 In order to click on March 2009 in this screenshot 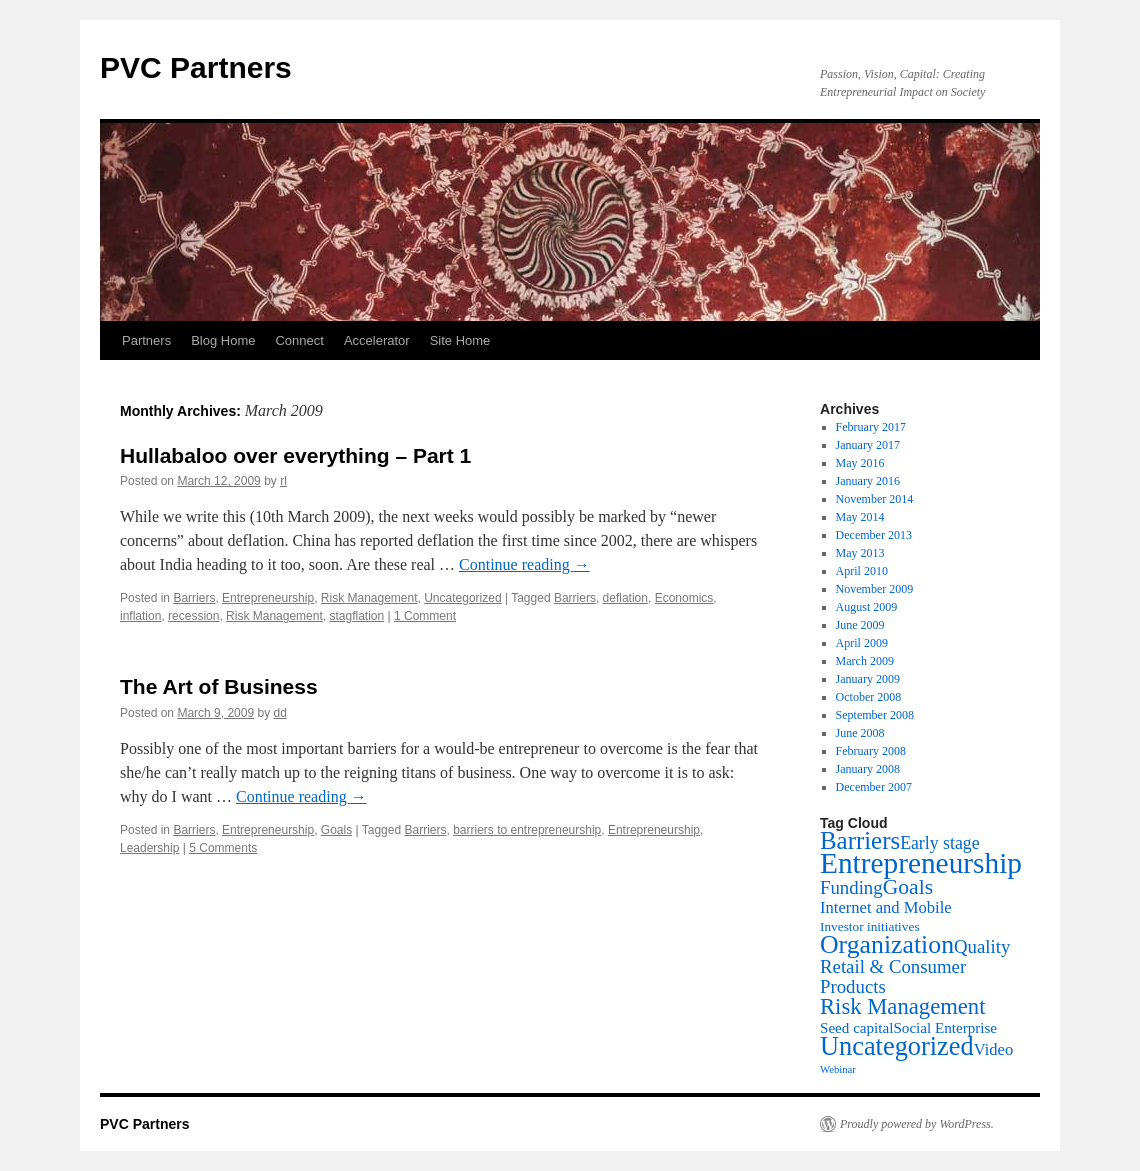, I will do `click(865, 661)`.